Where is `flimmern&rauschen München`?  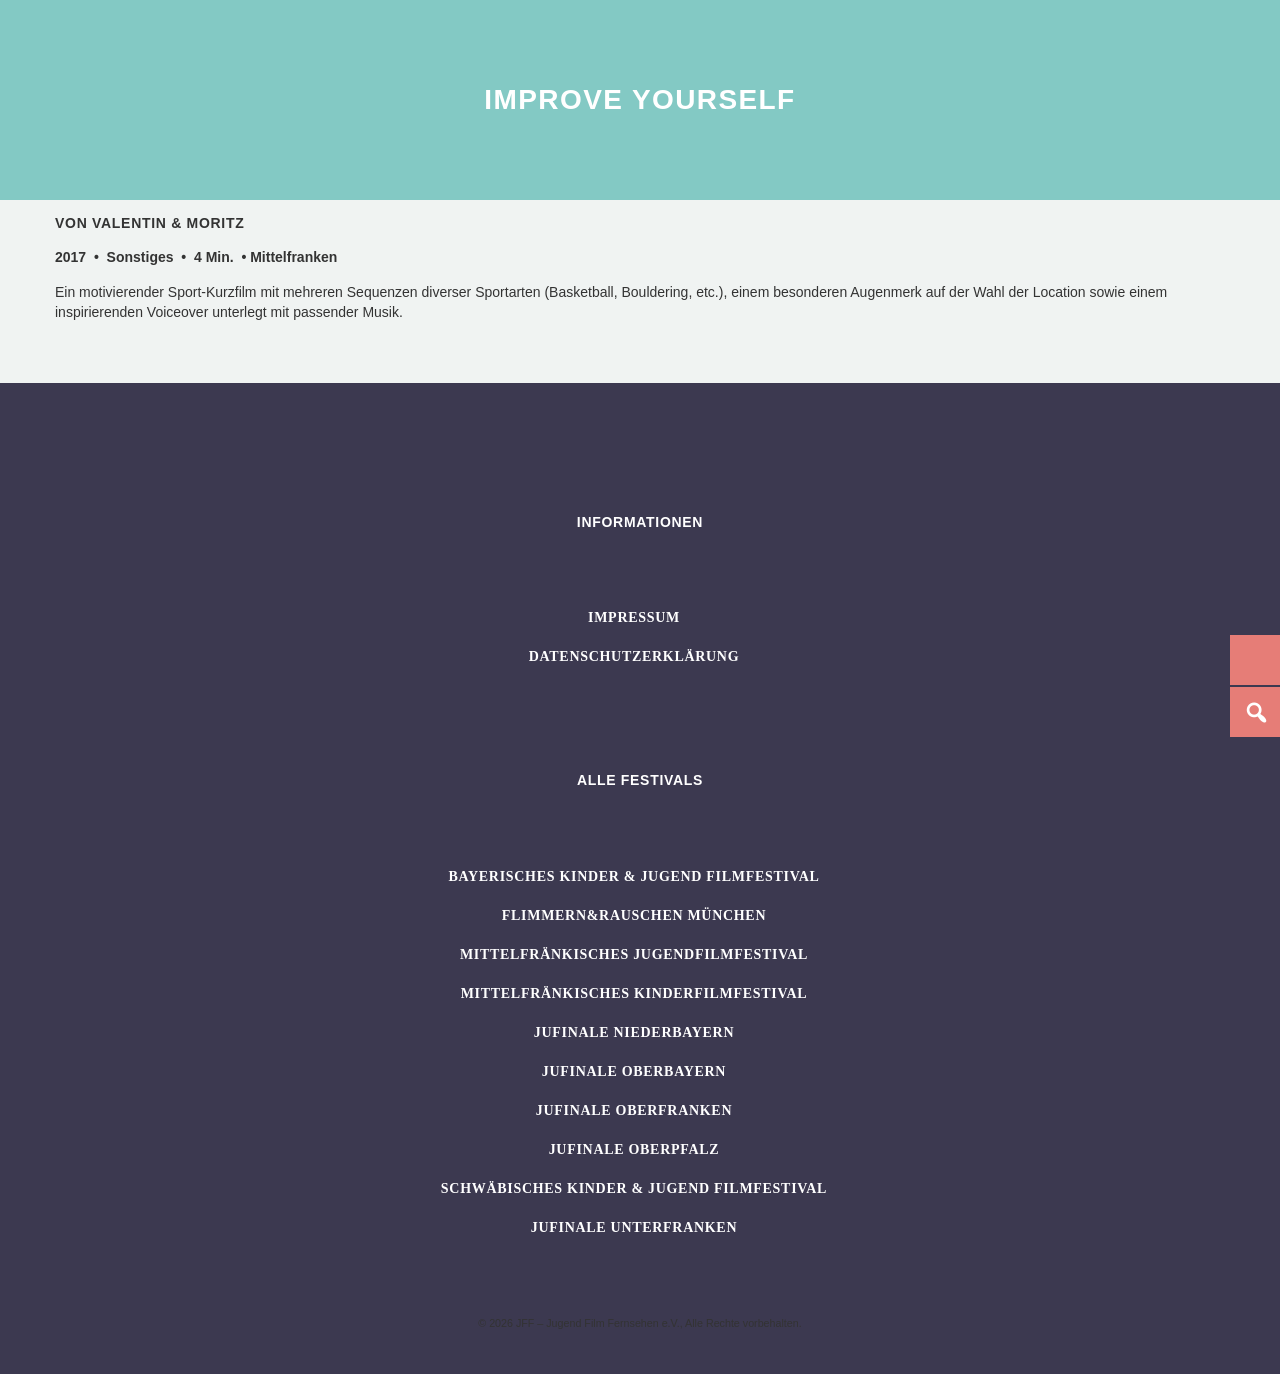
flimmern&rauschen München is located at coordinates (634, 915).